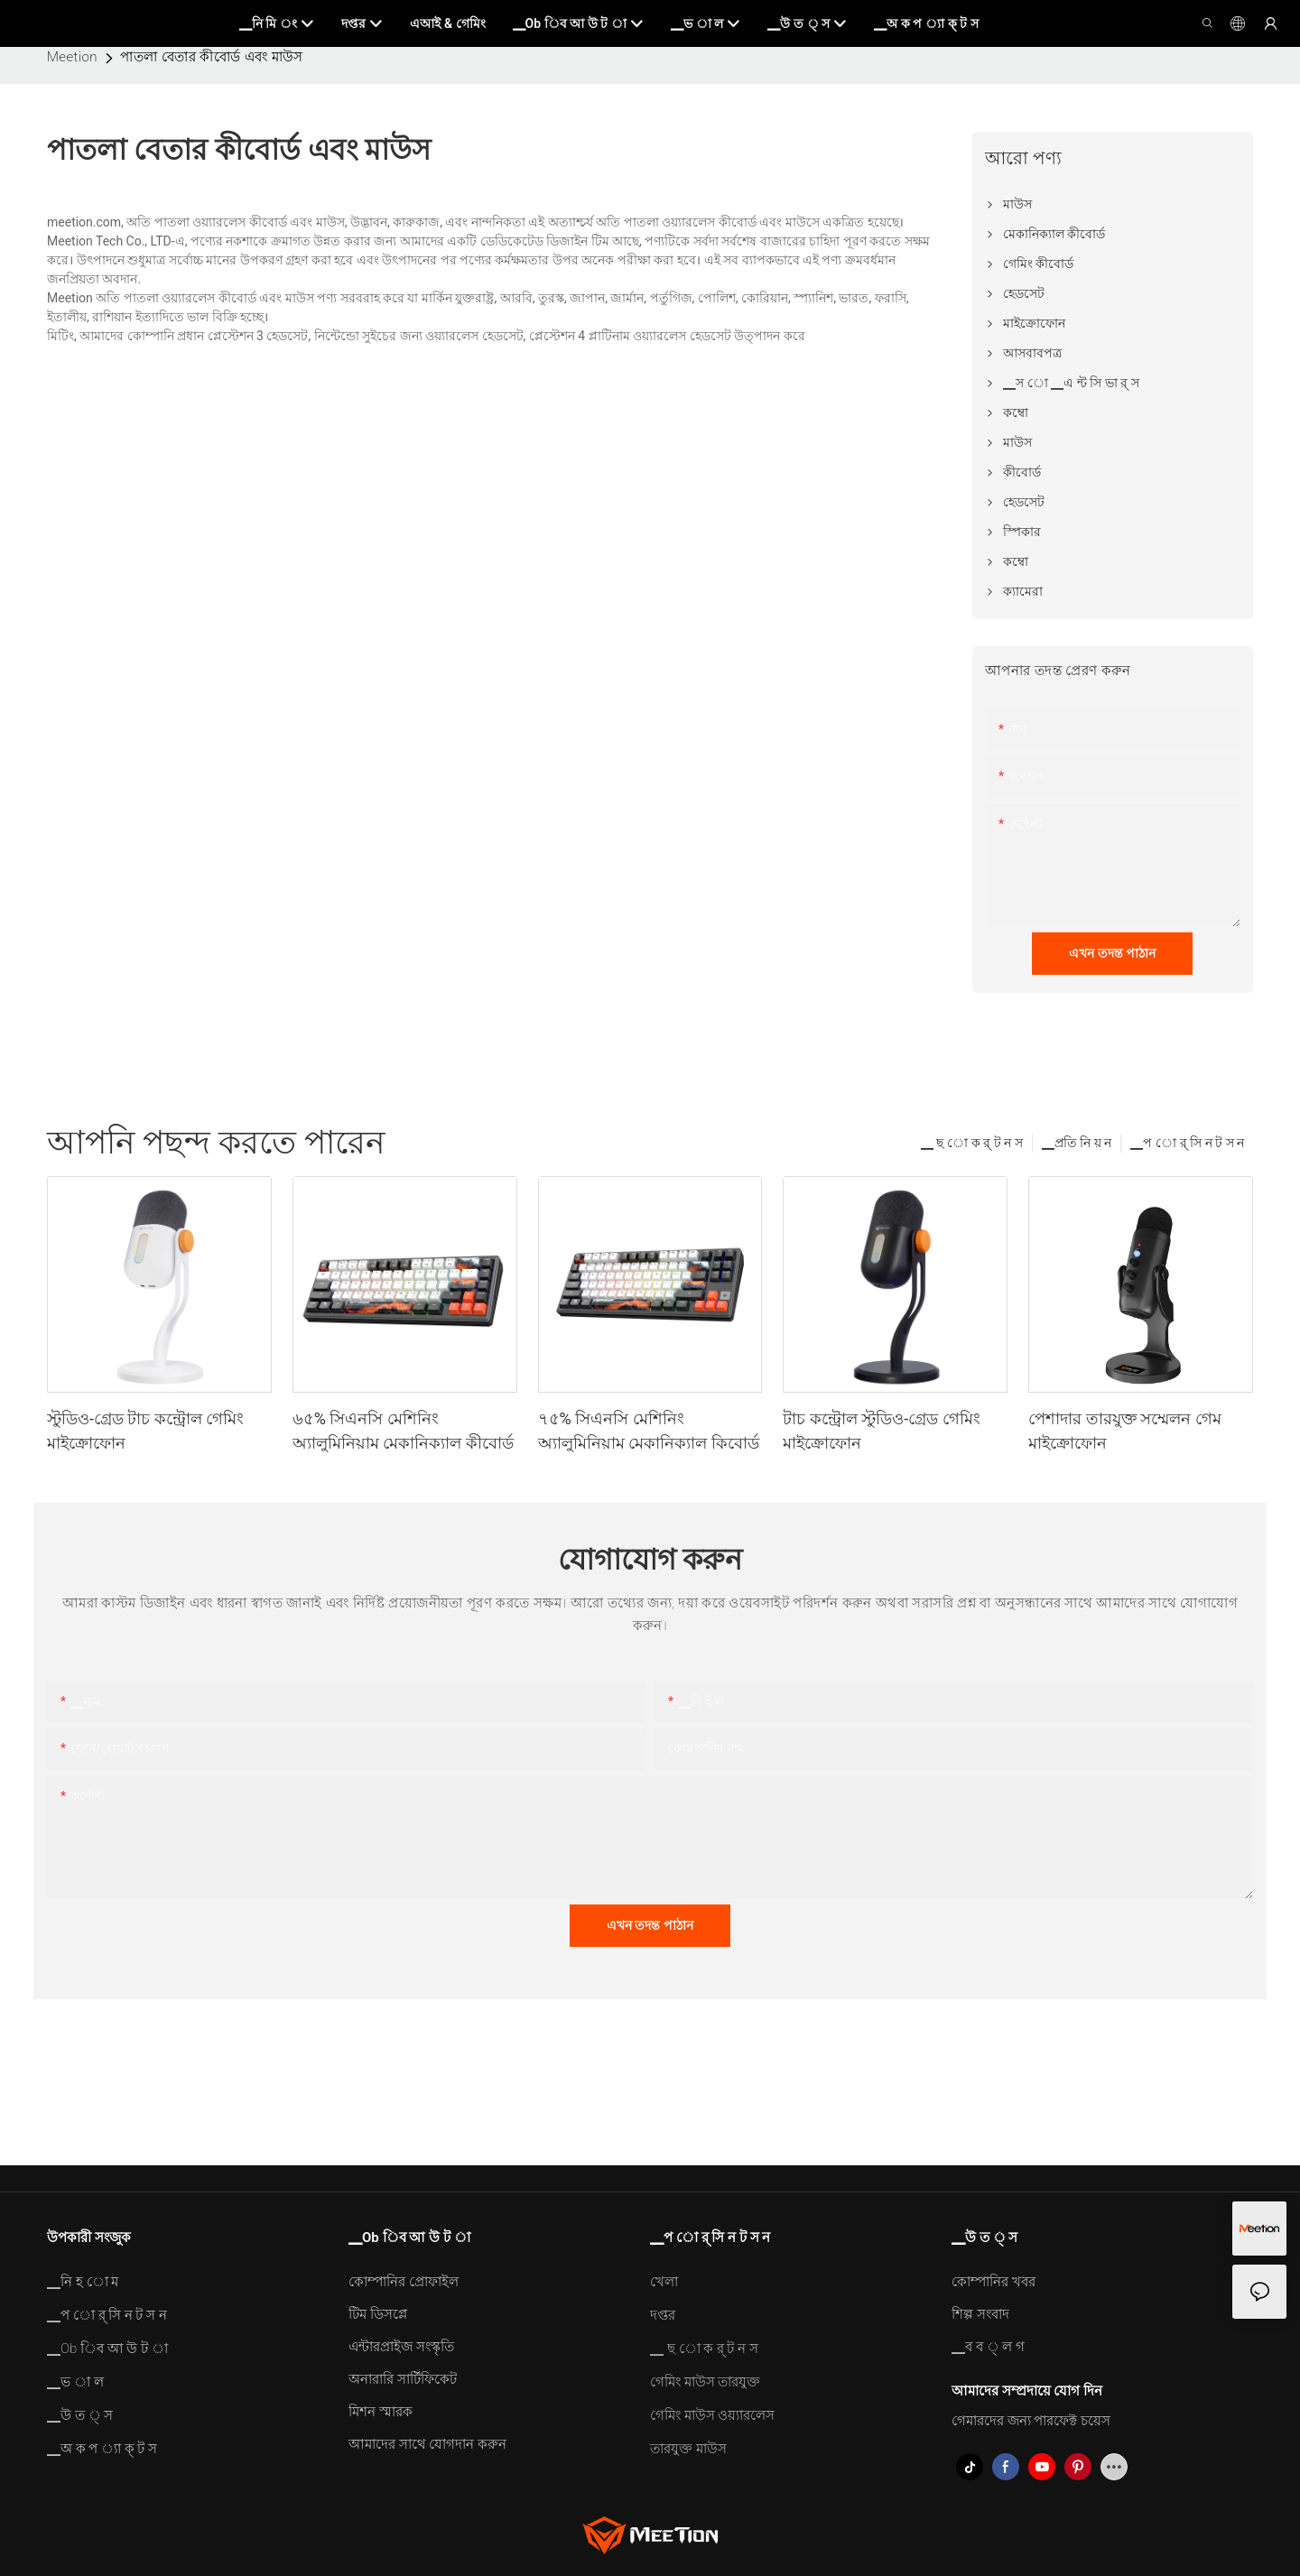 The width and height of the screenshot is (1300, 2576). What do you see at coordinates (688, 2449) in the screenshot?
I see `তারযুক্ত মাউস` at bounding box center [688, 2449].